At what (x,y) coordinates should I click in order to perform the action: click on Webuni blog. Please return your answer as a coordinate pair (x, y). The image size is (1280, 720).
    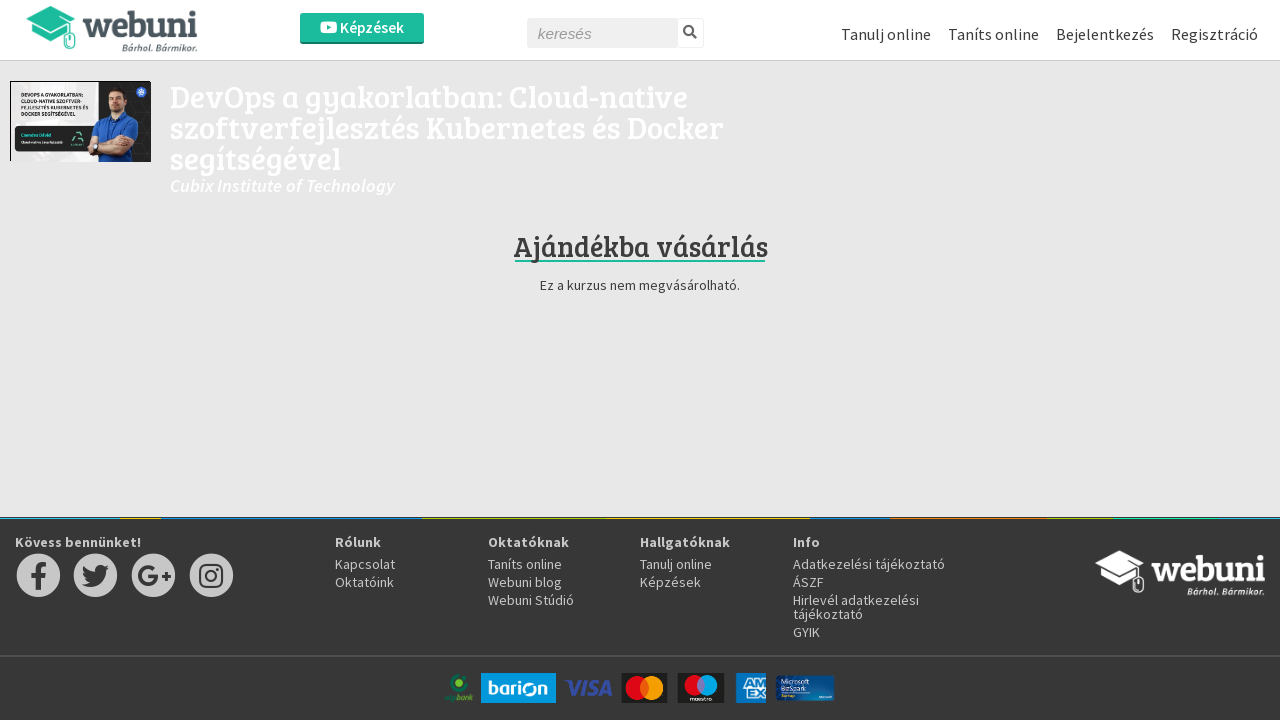
    Looking at the image, I should click on (525, 582).